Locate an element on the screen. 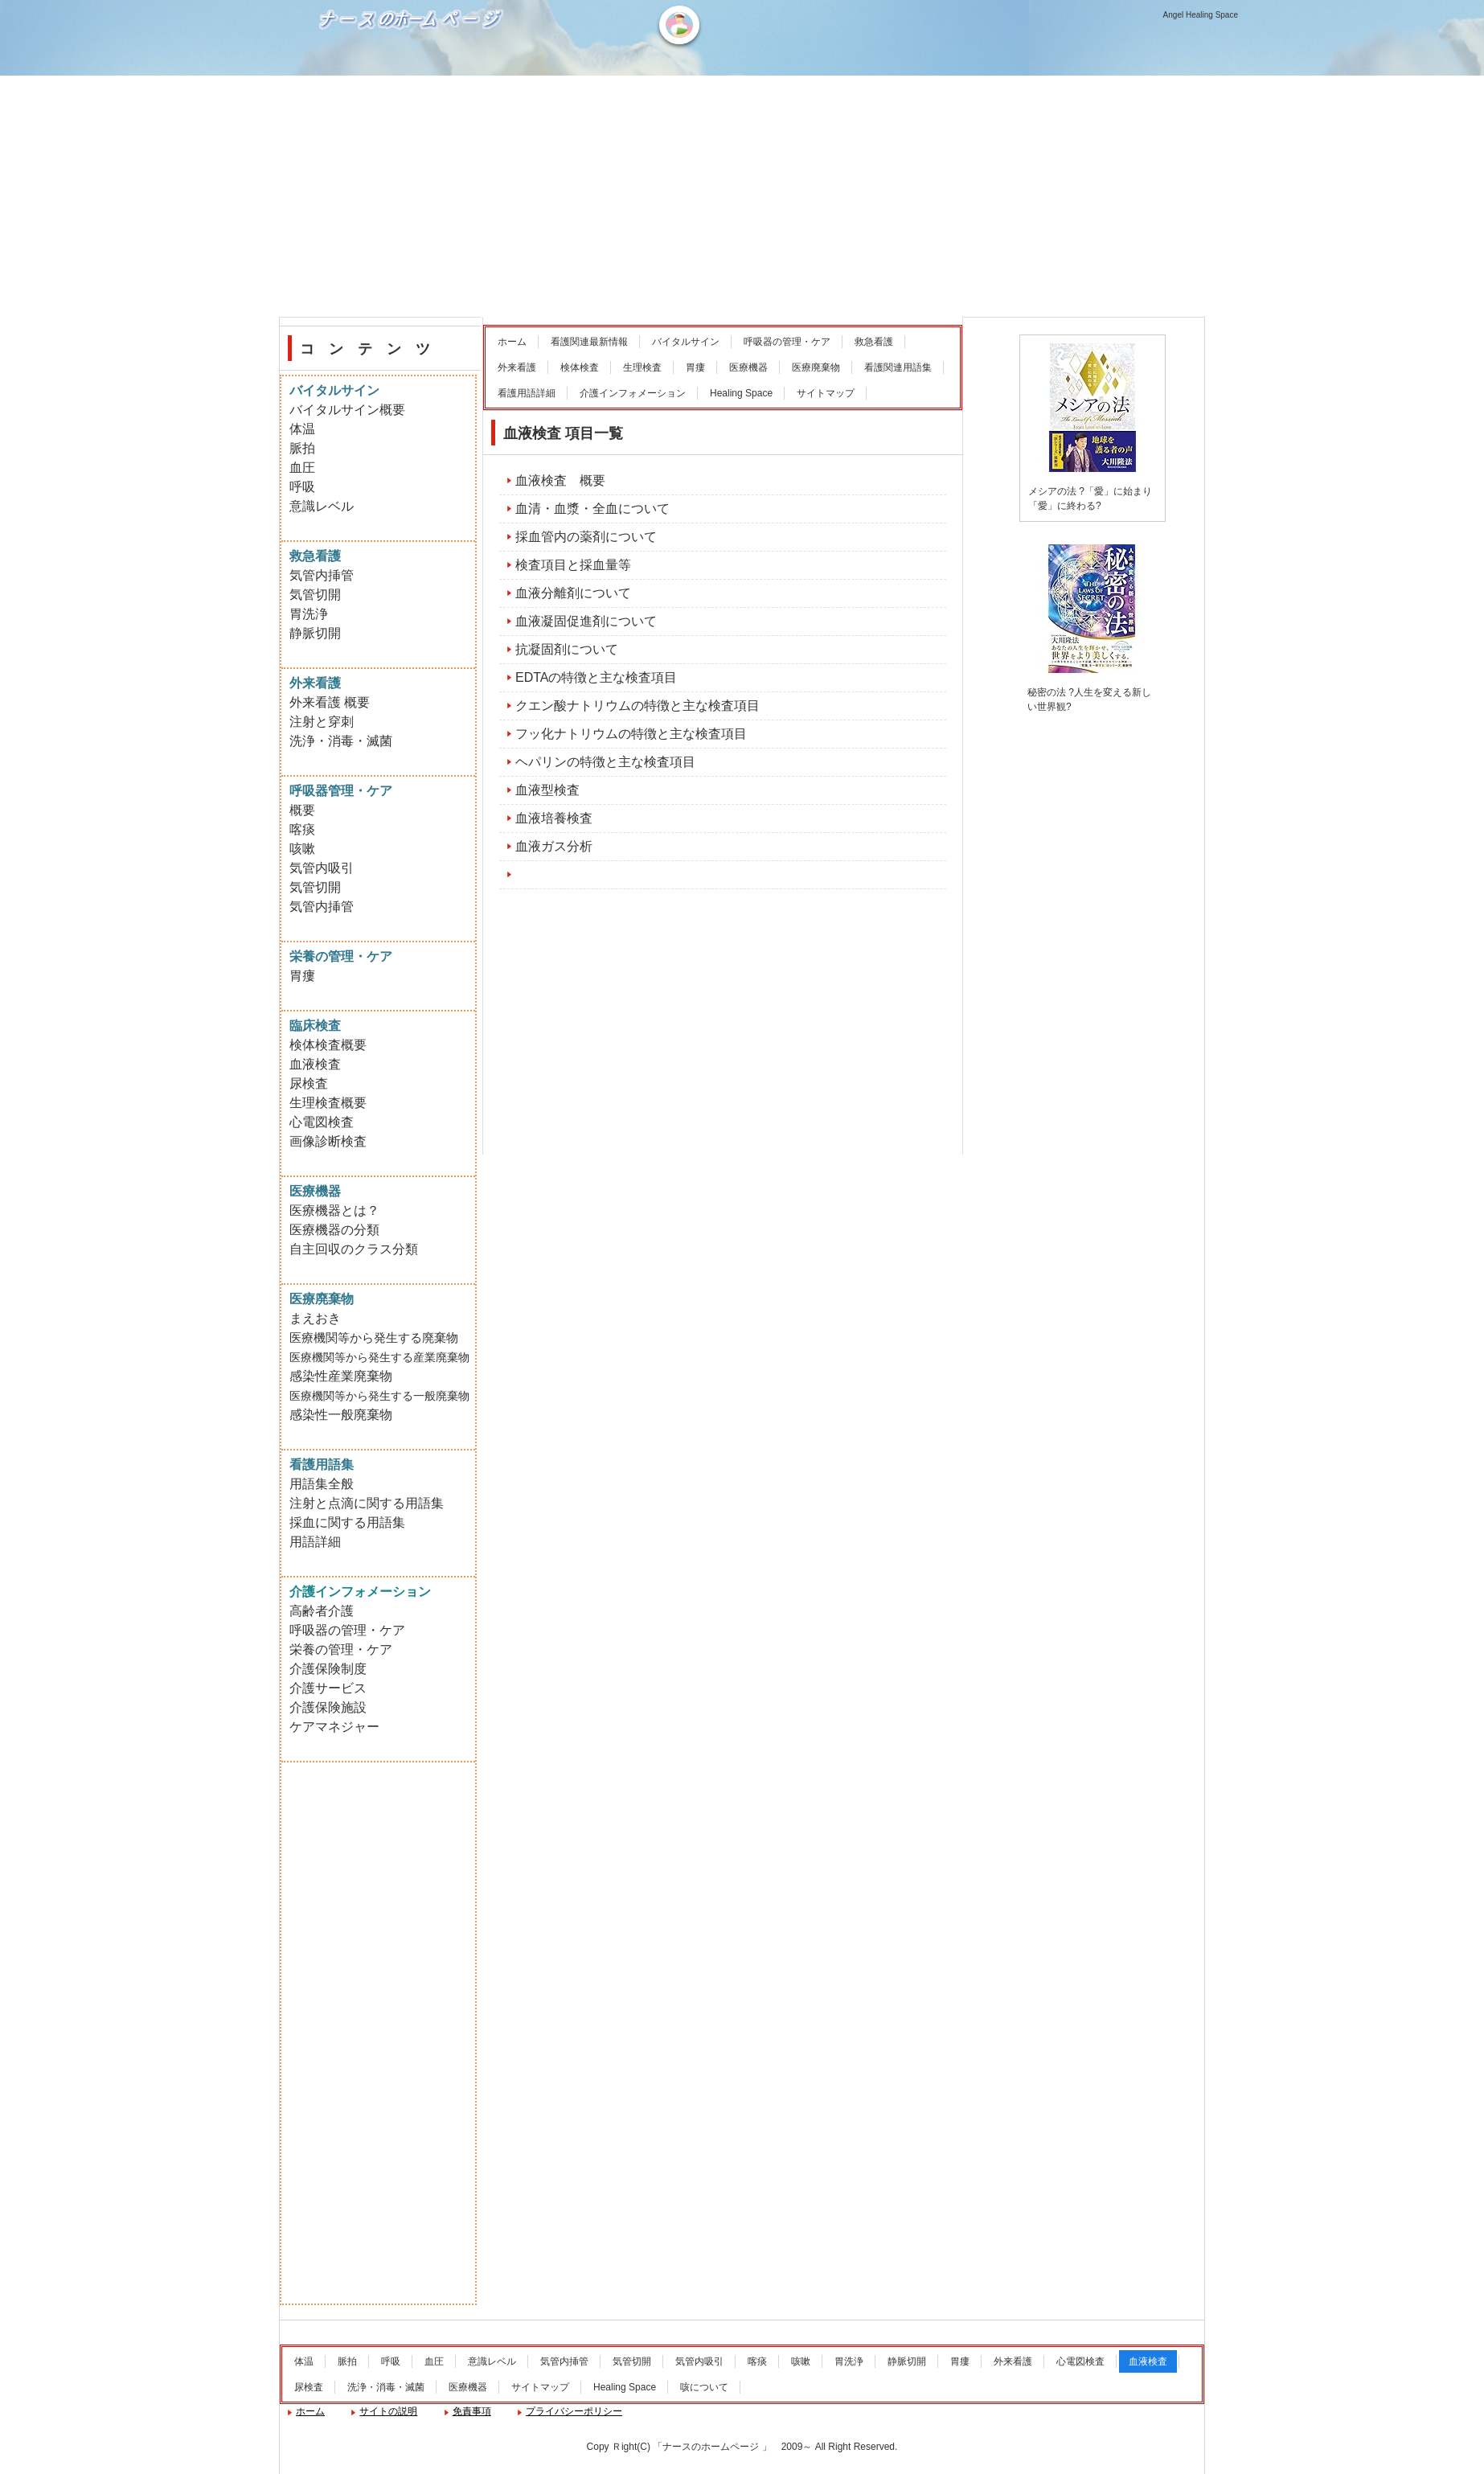 Image resolution: width=1484 pixels, height=2474 pixels. 検体検査 is located at coordinates (579, 367).